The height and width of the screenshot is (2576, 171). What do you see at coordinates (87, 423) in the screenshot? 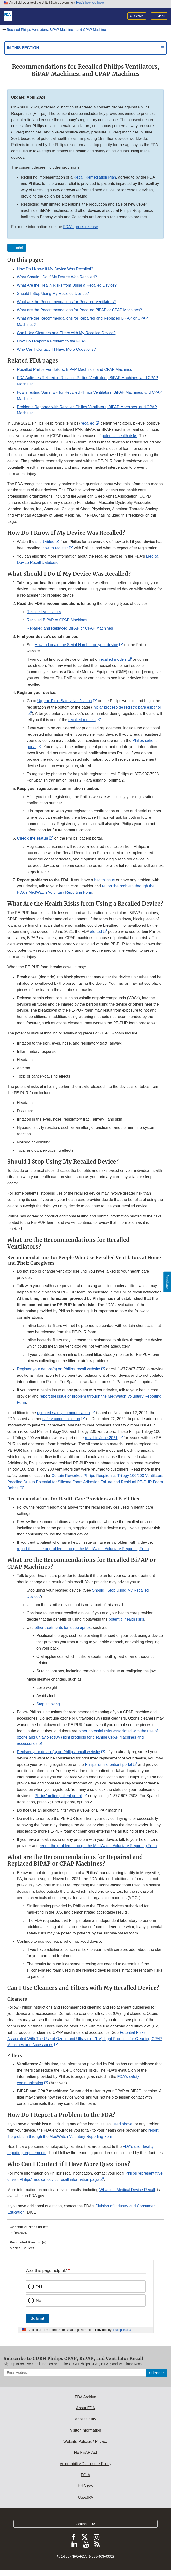
I see `recalled` at bounding box center [87, 423].